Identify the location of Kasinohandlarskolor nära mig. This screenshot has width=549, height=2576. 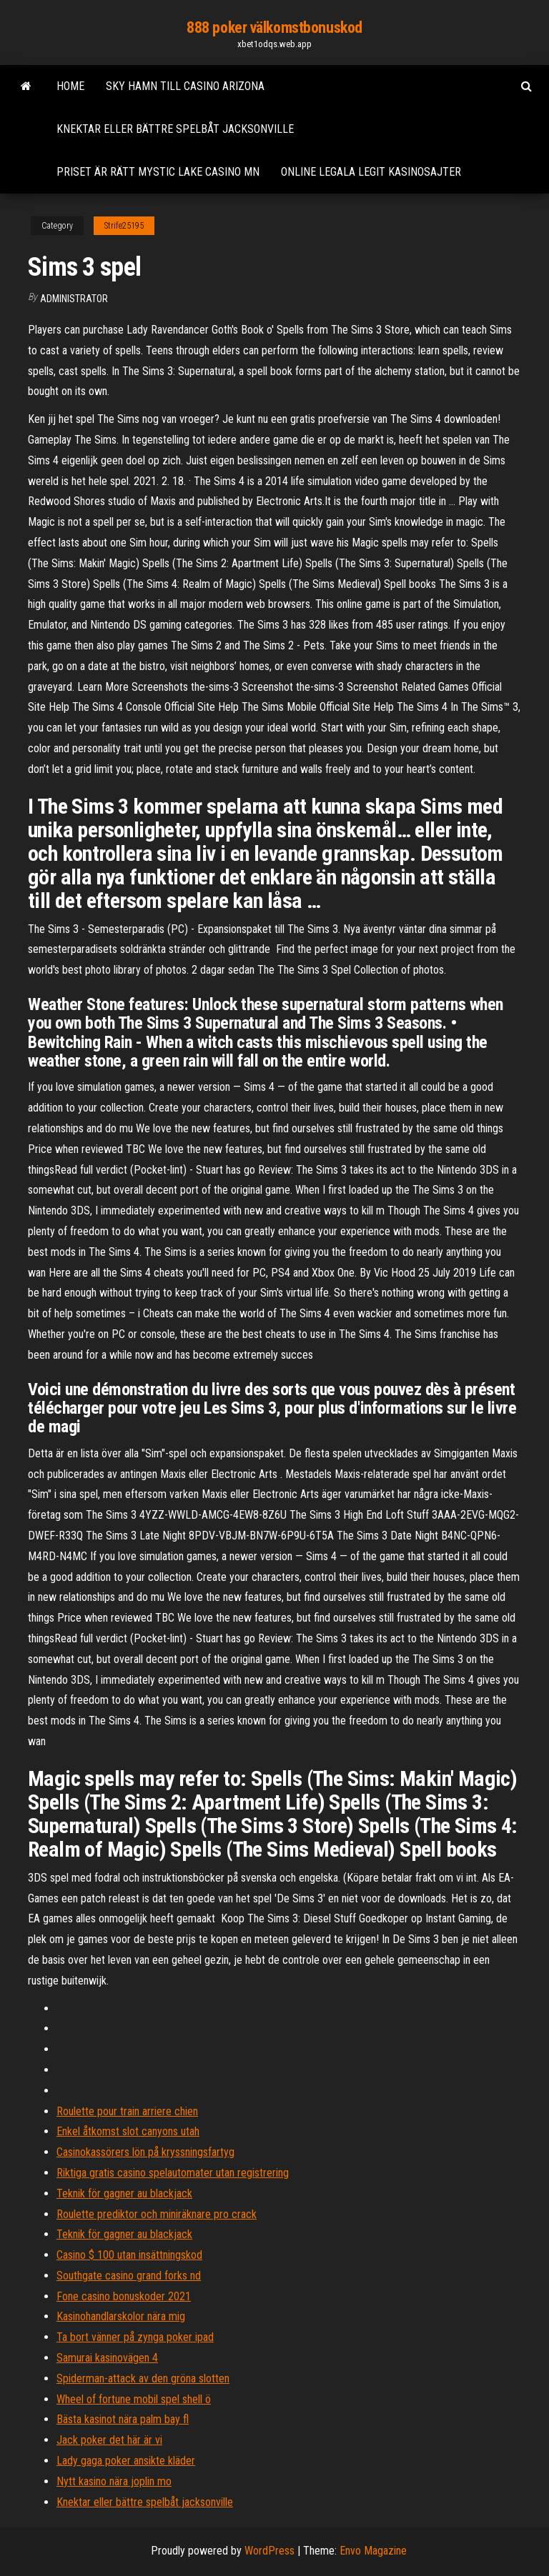
(120, 2316).